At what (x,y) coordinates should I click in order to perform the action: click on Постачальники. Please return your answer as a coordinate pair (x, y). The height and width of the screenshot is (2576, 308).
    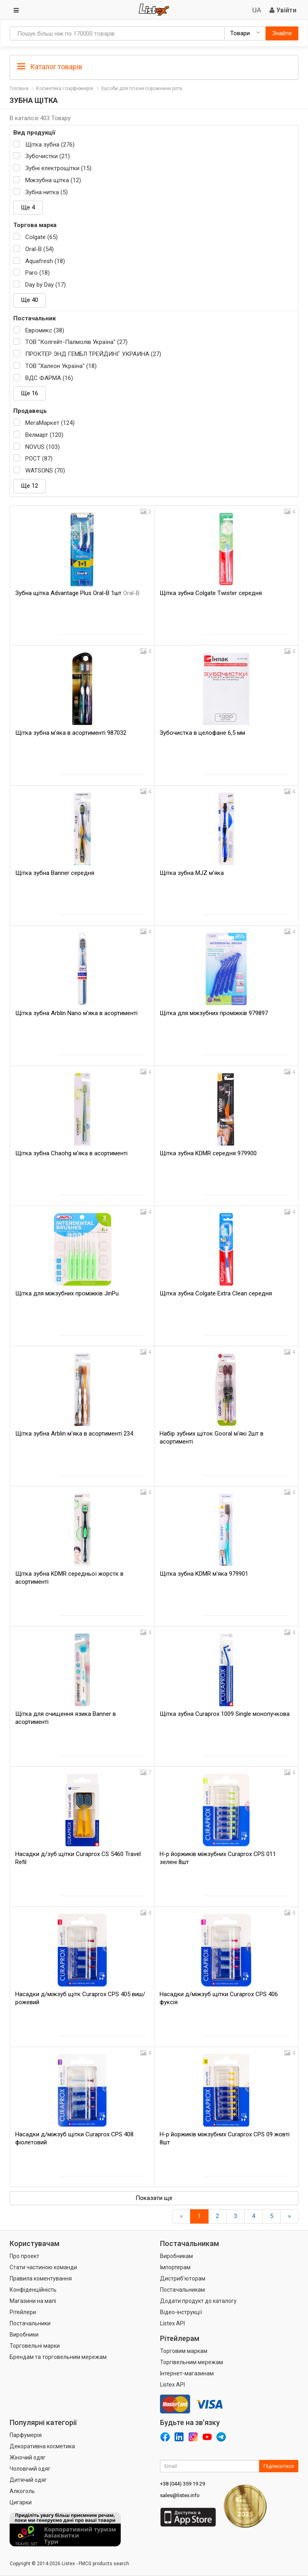
    Looking at the image, I should click on (30, 2323).